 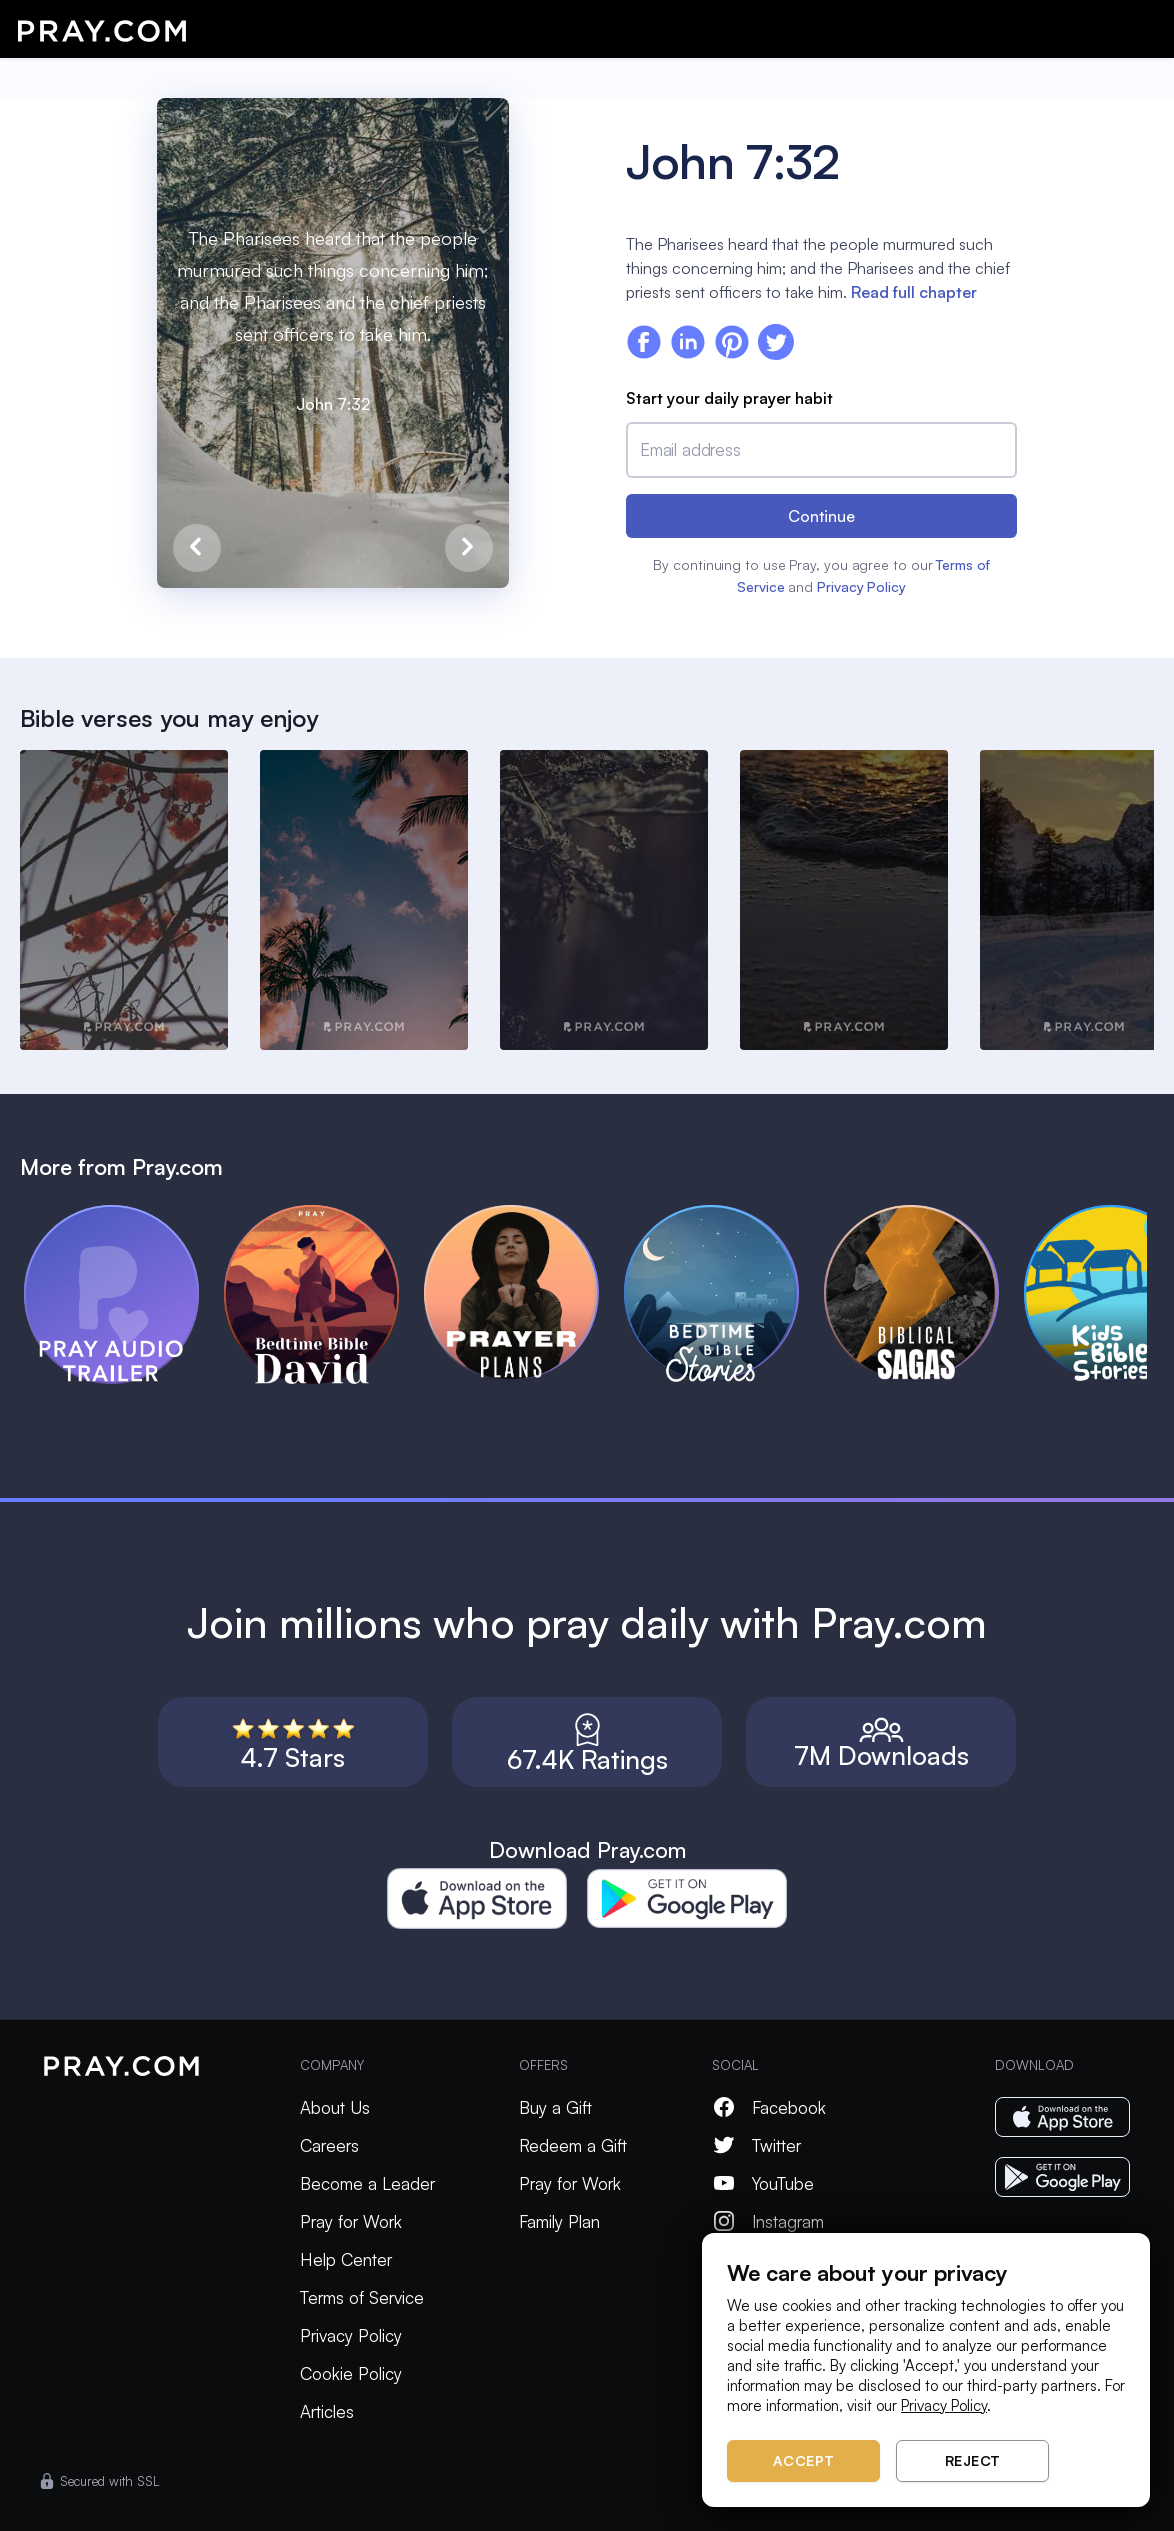 What do you see at coordinates (327, 2411) in the screenshot?
I see `Articles` at bounding box center [327, 2411].